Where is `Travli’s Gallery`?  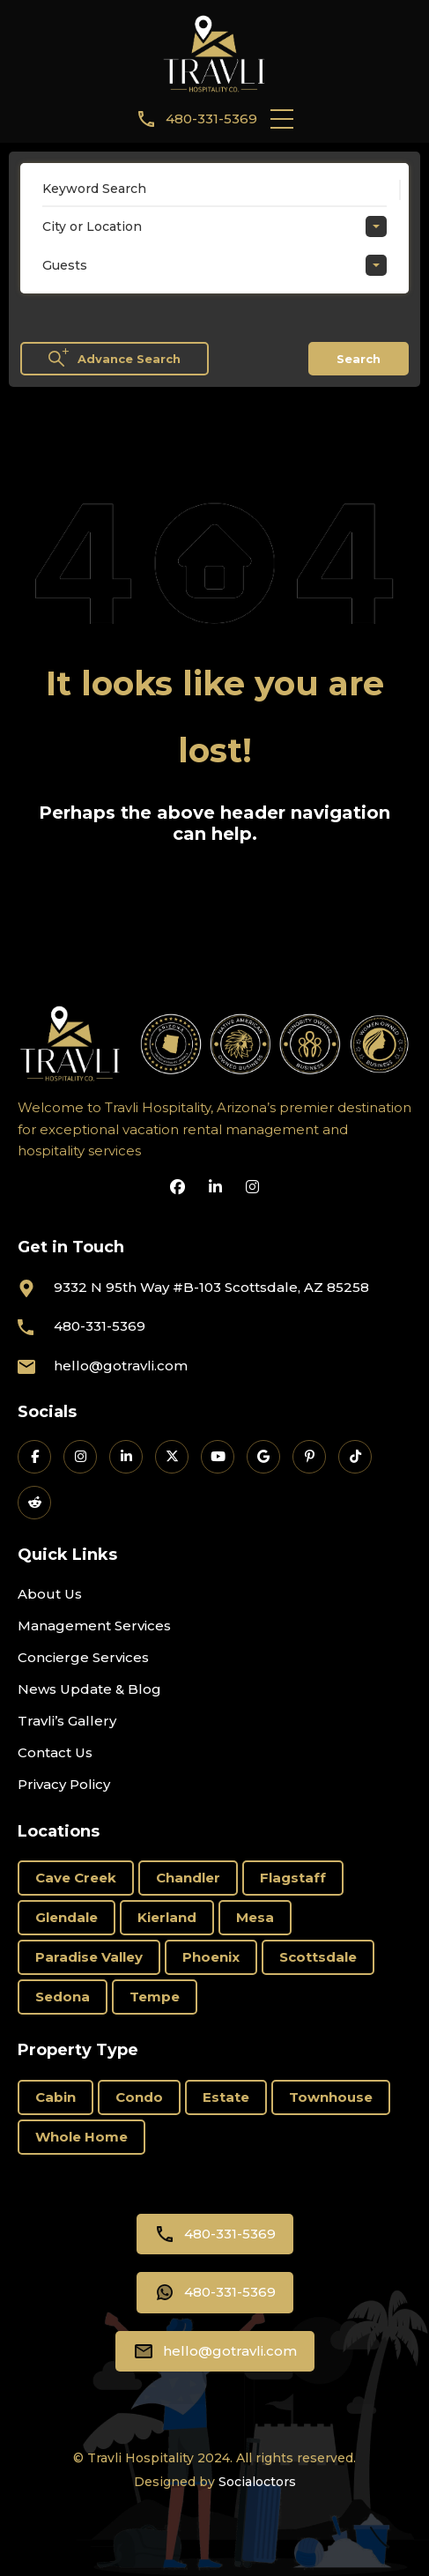 Travli’s Gallery is located at coordinates (67, 1720).